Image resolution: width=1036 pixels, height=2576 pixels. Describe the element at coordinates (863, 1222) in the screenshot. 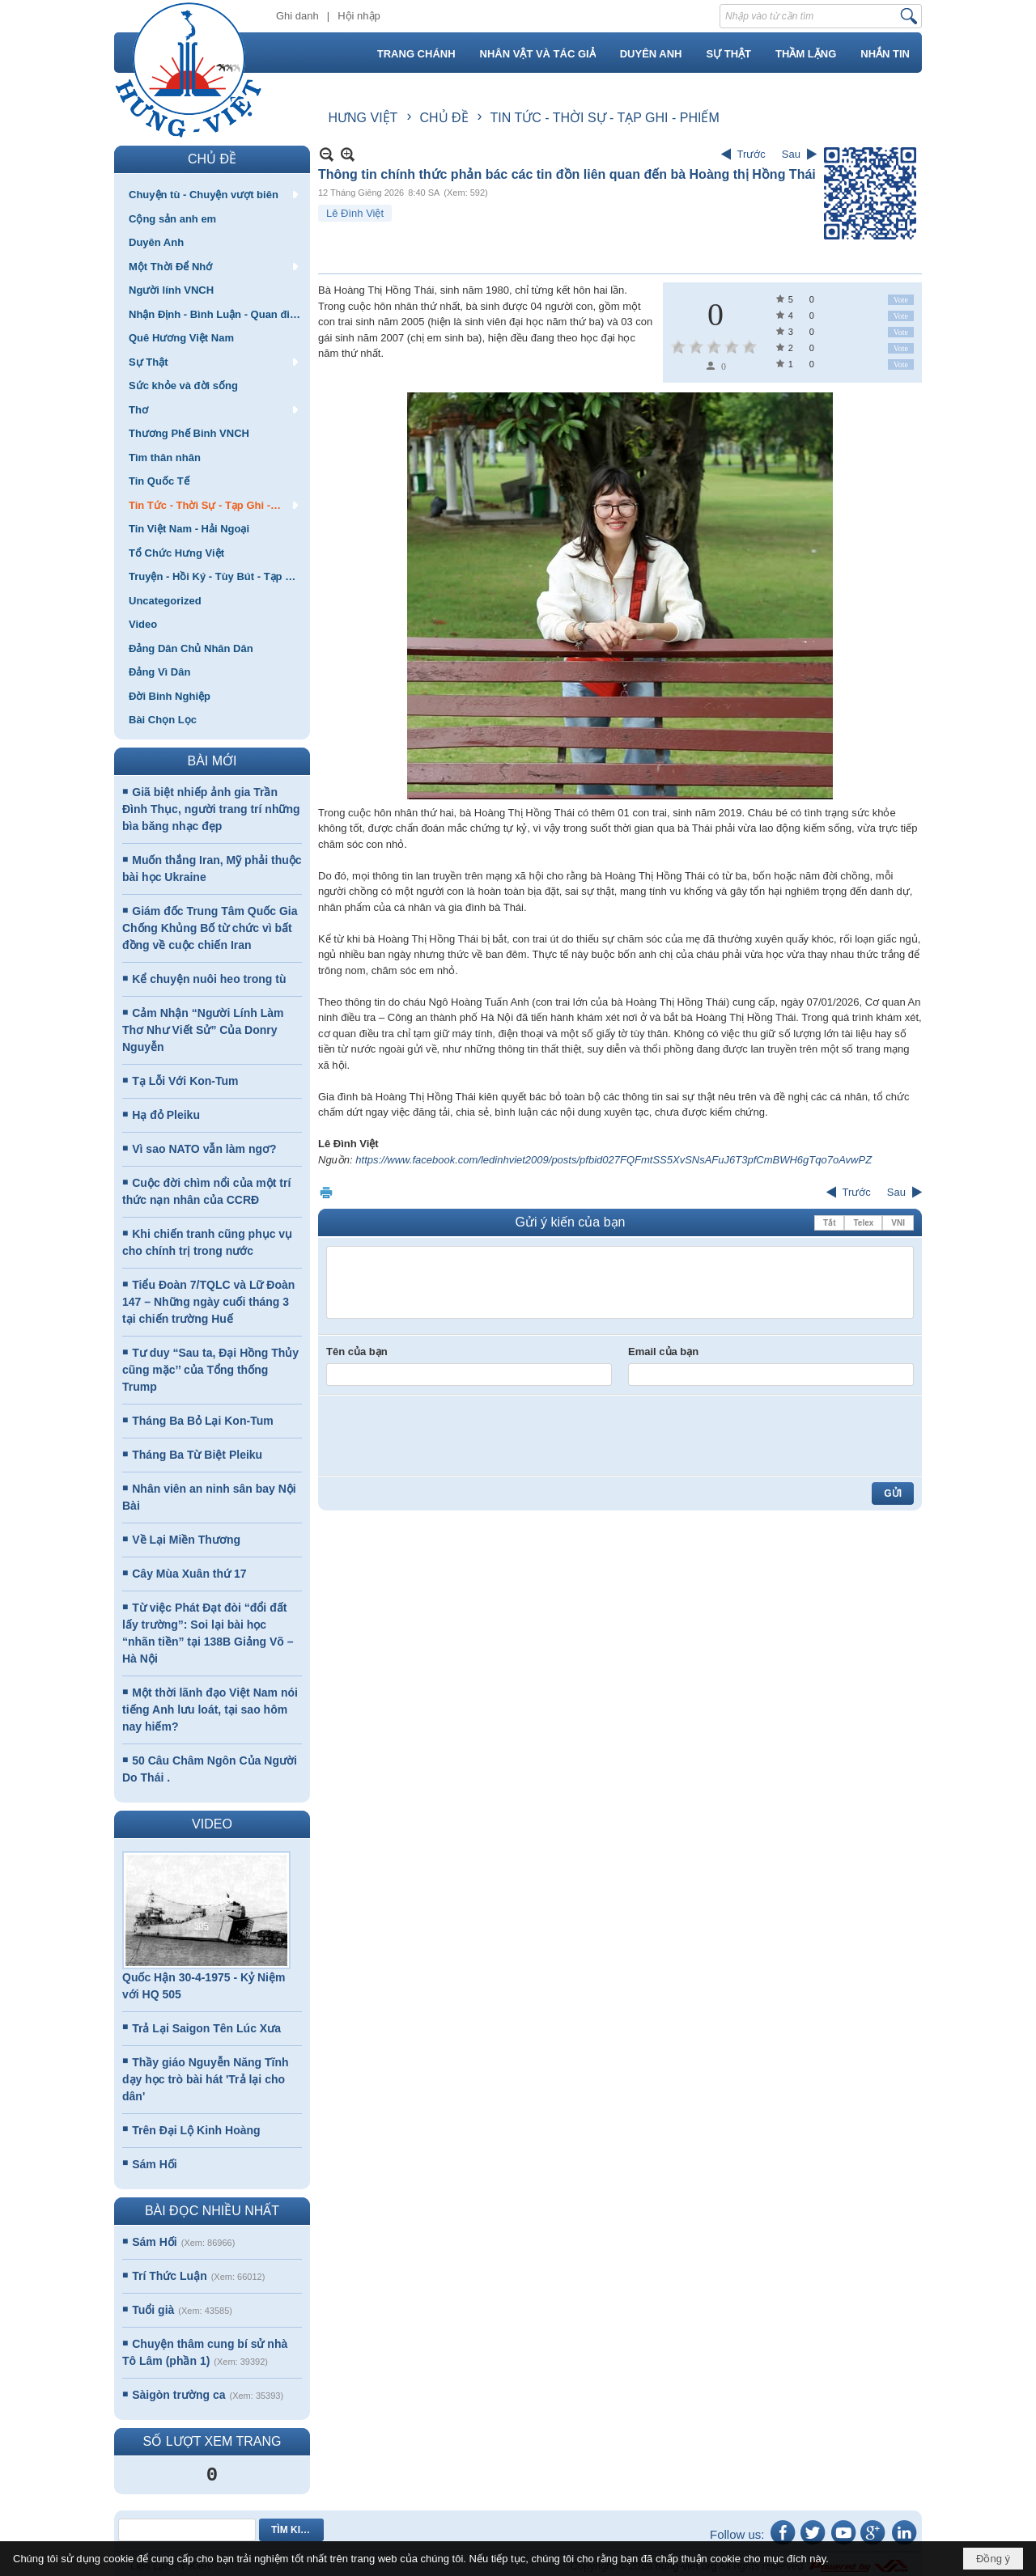

I see `Telex` at that location.